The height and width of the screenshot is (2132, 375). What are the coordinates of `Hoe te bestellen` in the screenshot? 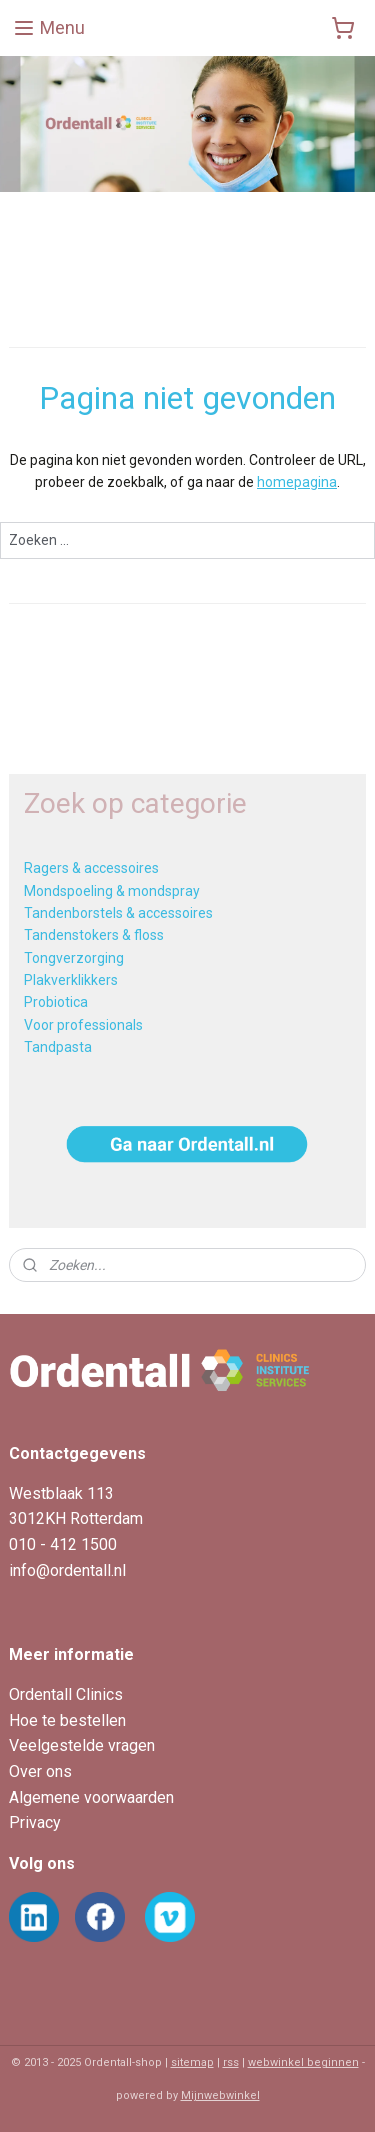 It's located at (67, 1720).